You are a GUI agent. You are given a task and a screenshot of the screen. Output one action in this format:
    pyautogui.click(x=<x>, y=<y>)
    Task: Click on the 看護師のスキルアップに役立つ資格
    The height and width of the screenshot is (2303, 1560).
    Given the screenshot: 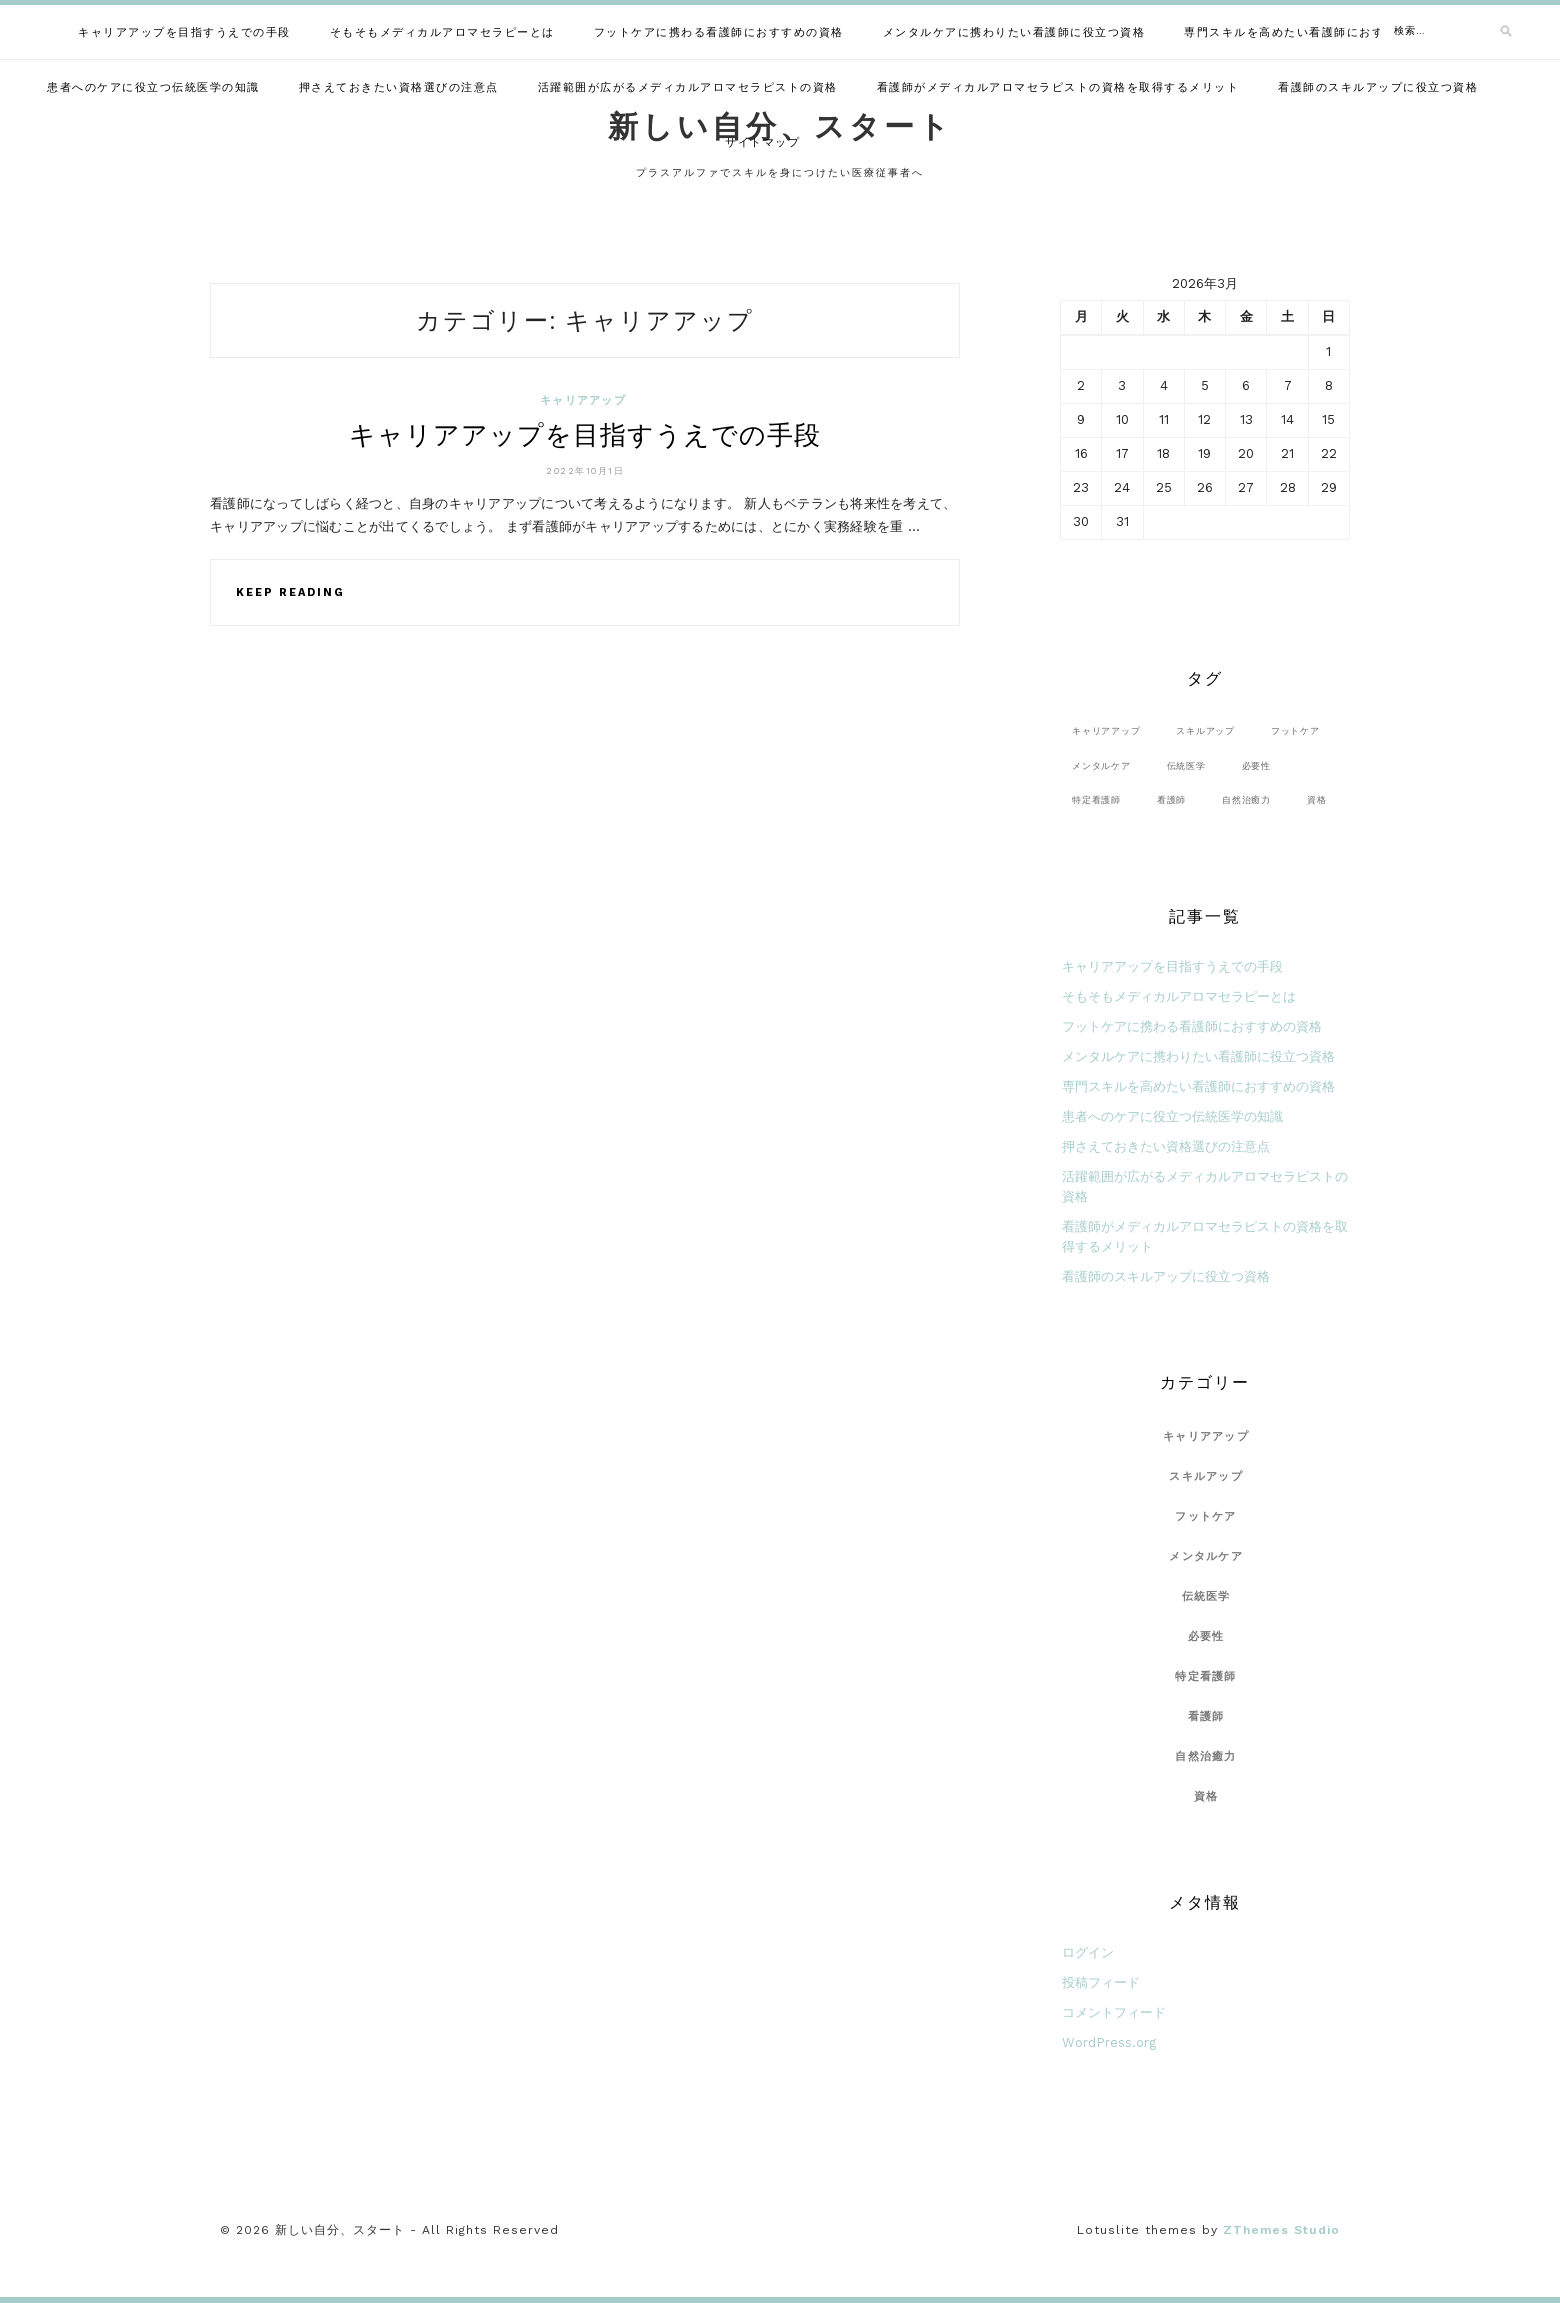 What is the action you would take?
    pyautogui.click(x=1378, y=87)
    